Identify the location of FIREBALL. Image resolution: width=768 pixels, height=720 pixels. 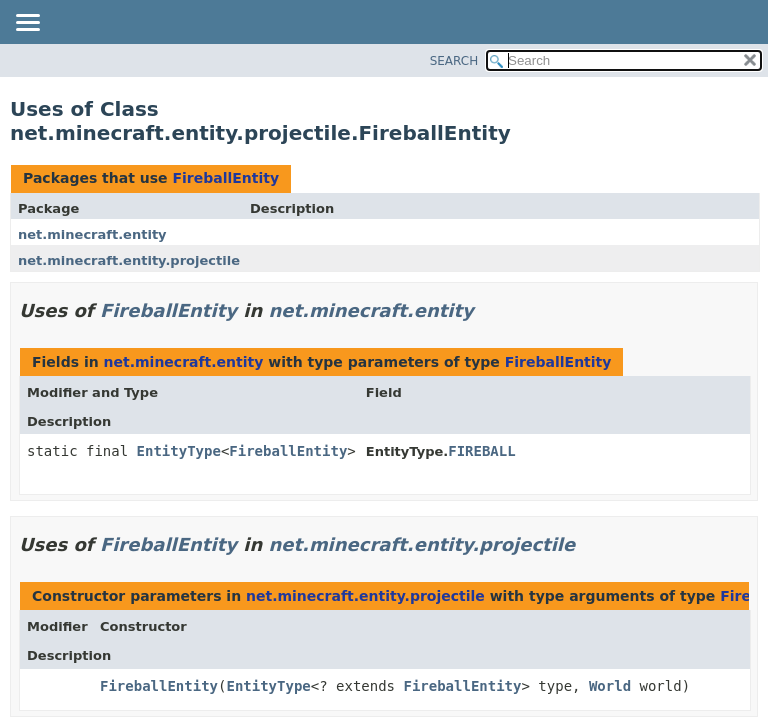
(481, 451).